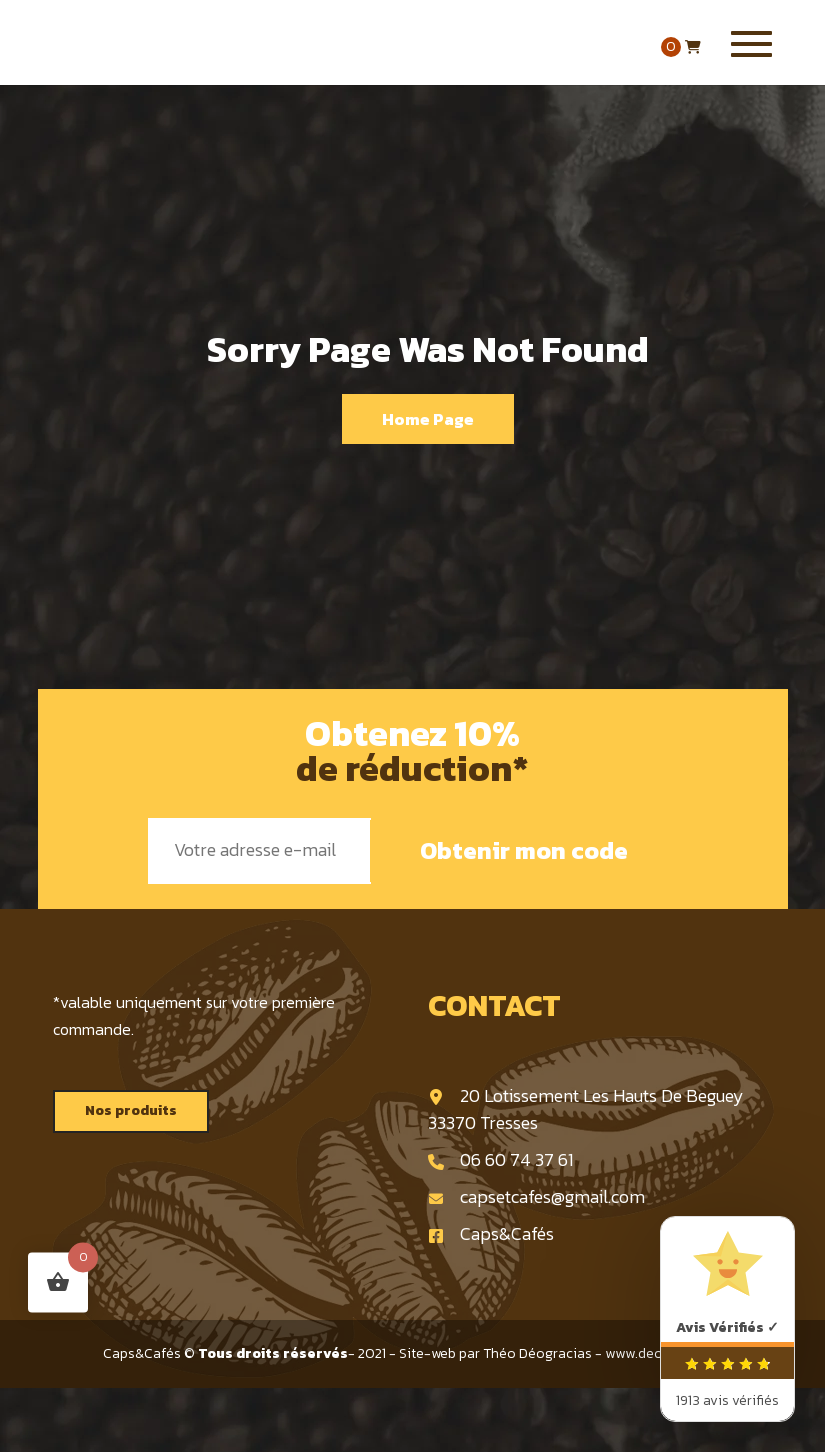 This screenshot has height=1452, width=825. Describe the element at coordinates (561, 1353) in the screenshot. I see `Site-web par Théo Déogracias - www.deogracias.fr` at that location.